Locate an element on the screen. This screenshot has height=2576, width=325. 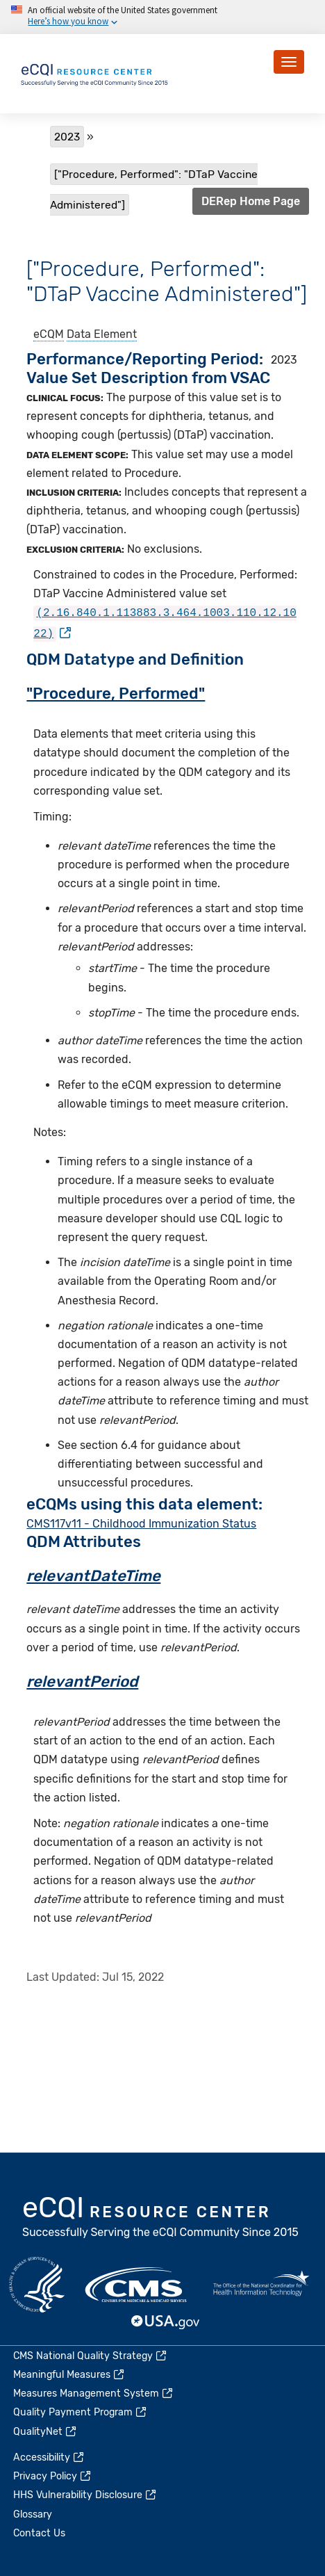
HHS.gov [(link is external)] is located at coordinates (37, 2284).